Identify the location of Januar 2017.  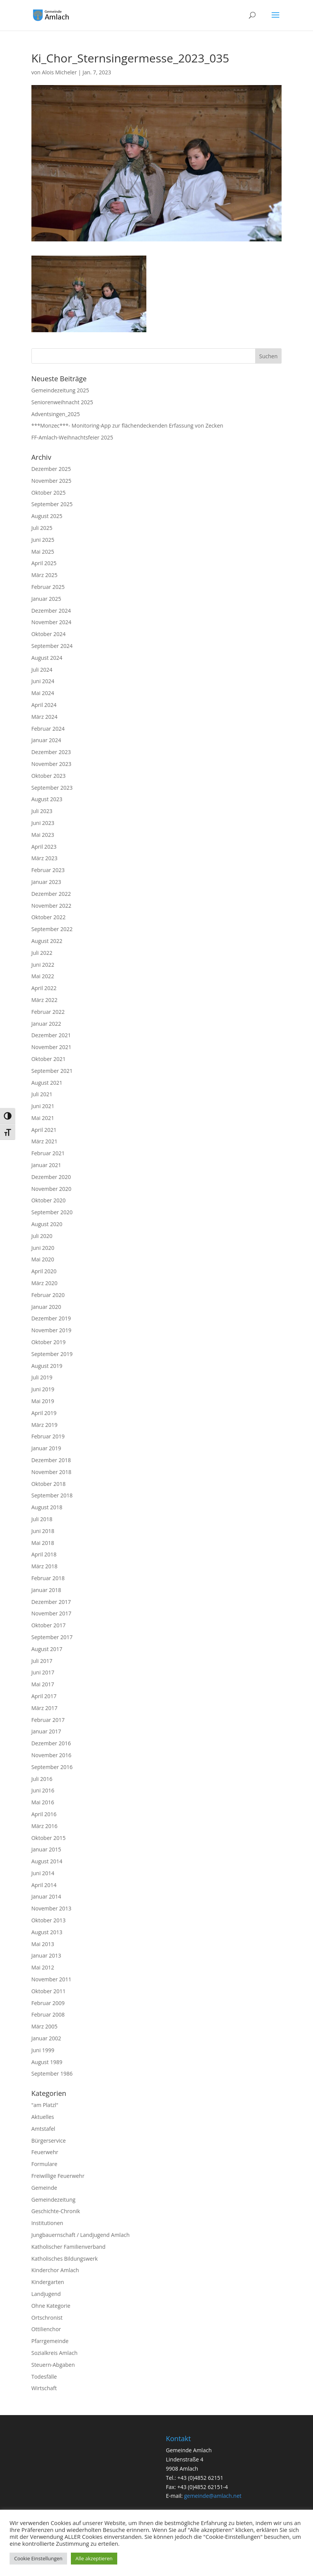
(46, 1731).